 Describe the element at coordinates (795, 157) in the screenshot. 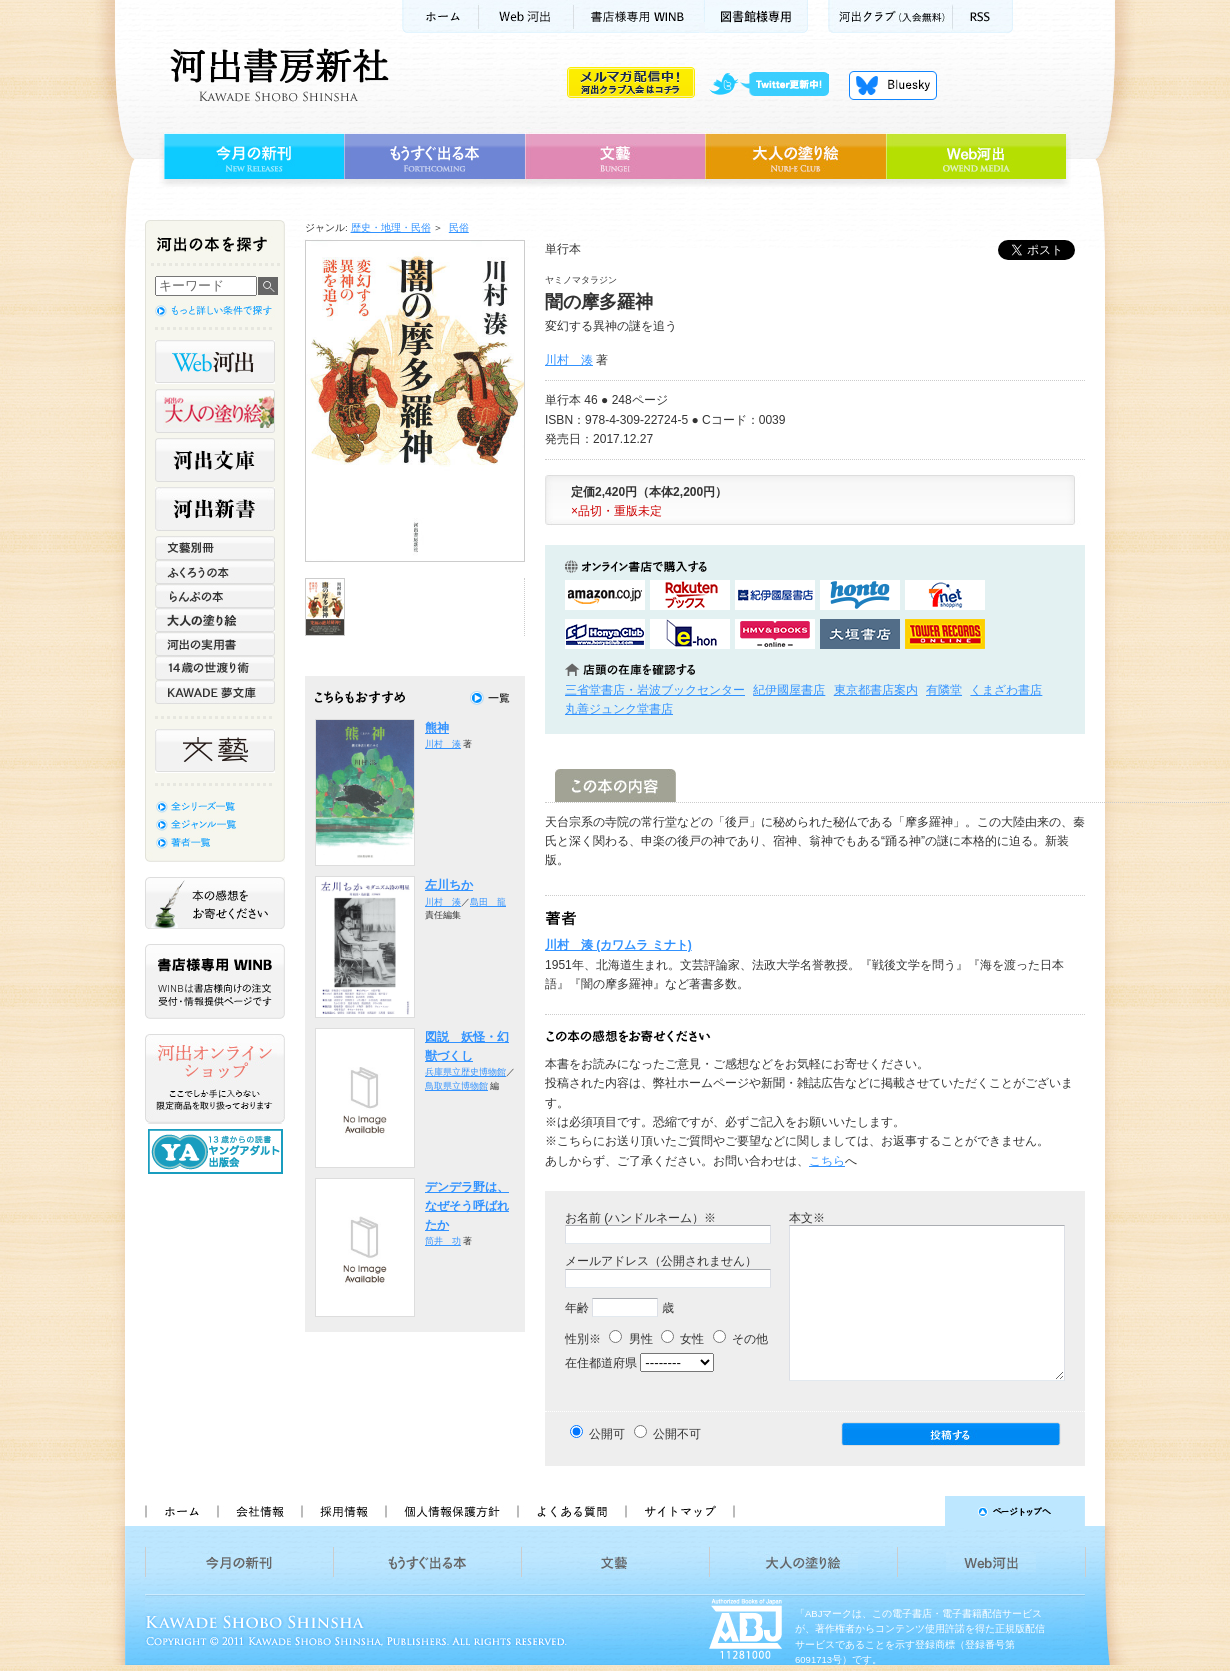

I see `大人の塗り絵` at that location.